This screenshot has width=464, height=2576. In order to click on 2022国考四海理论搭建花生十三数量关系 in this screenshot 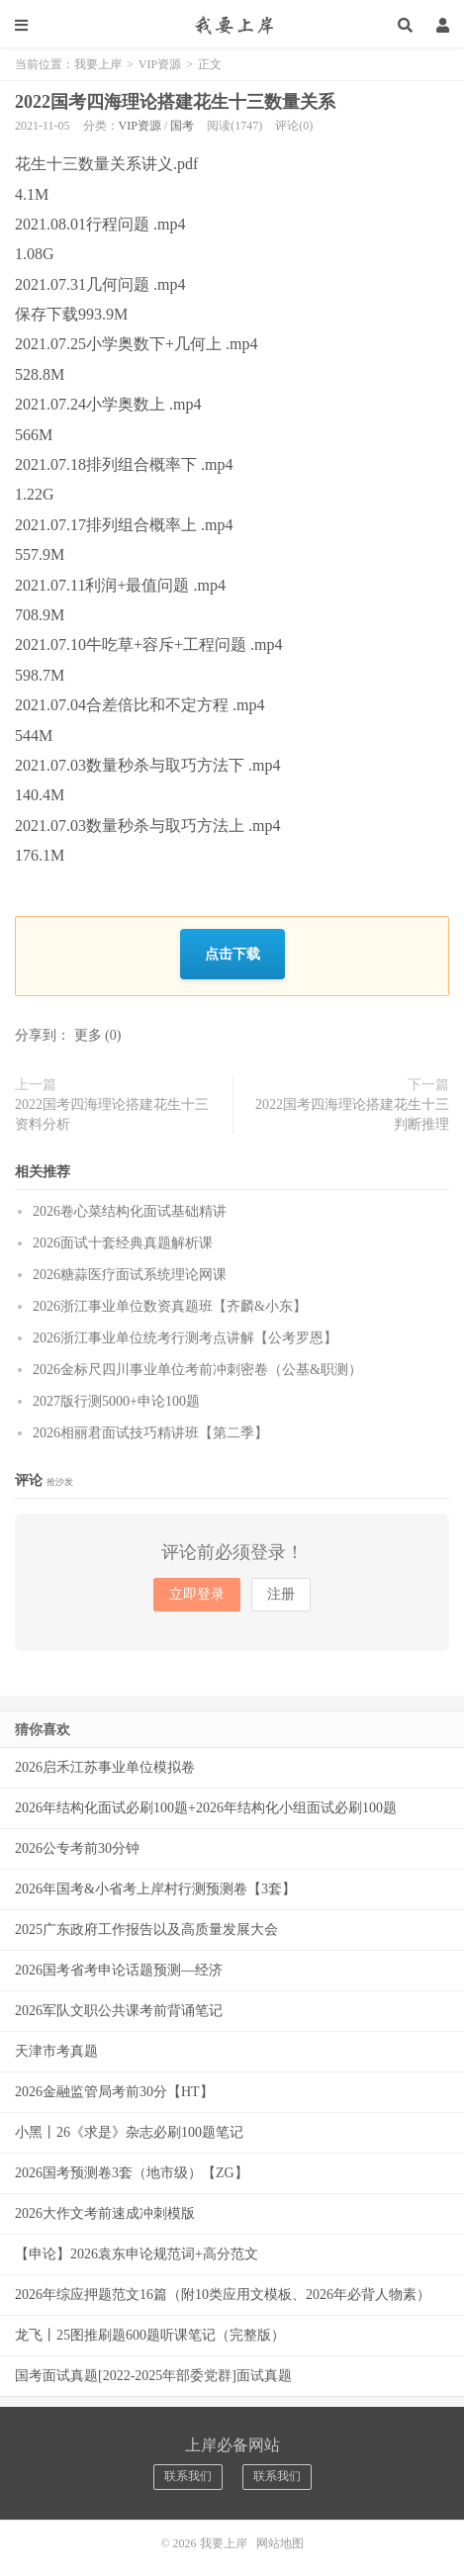, I will do `click(175, 102)`.